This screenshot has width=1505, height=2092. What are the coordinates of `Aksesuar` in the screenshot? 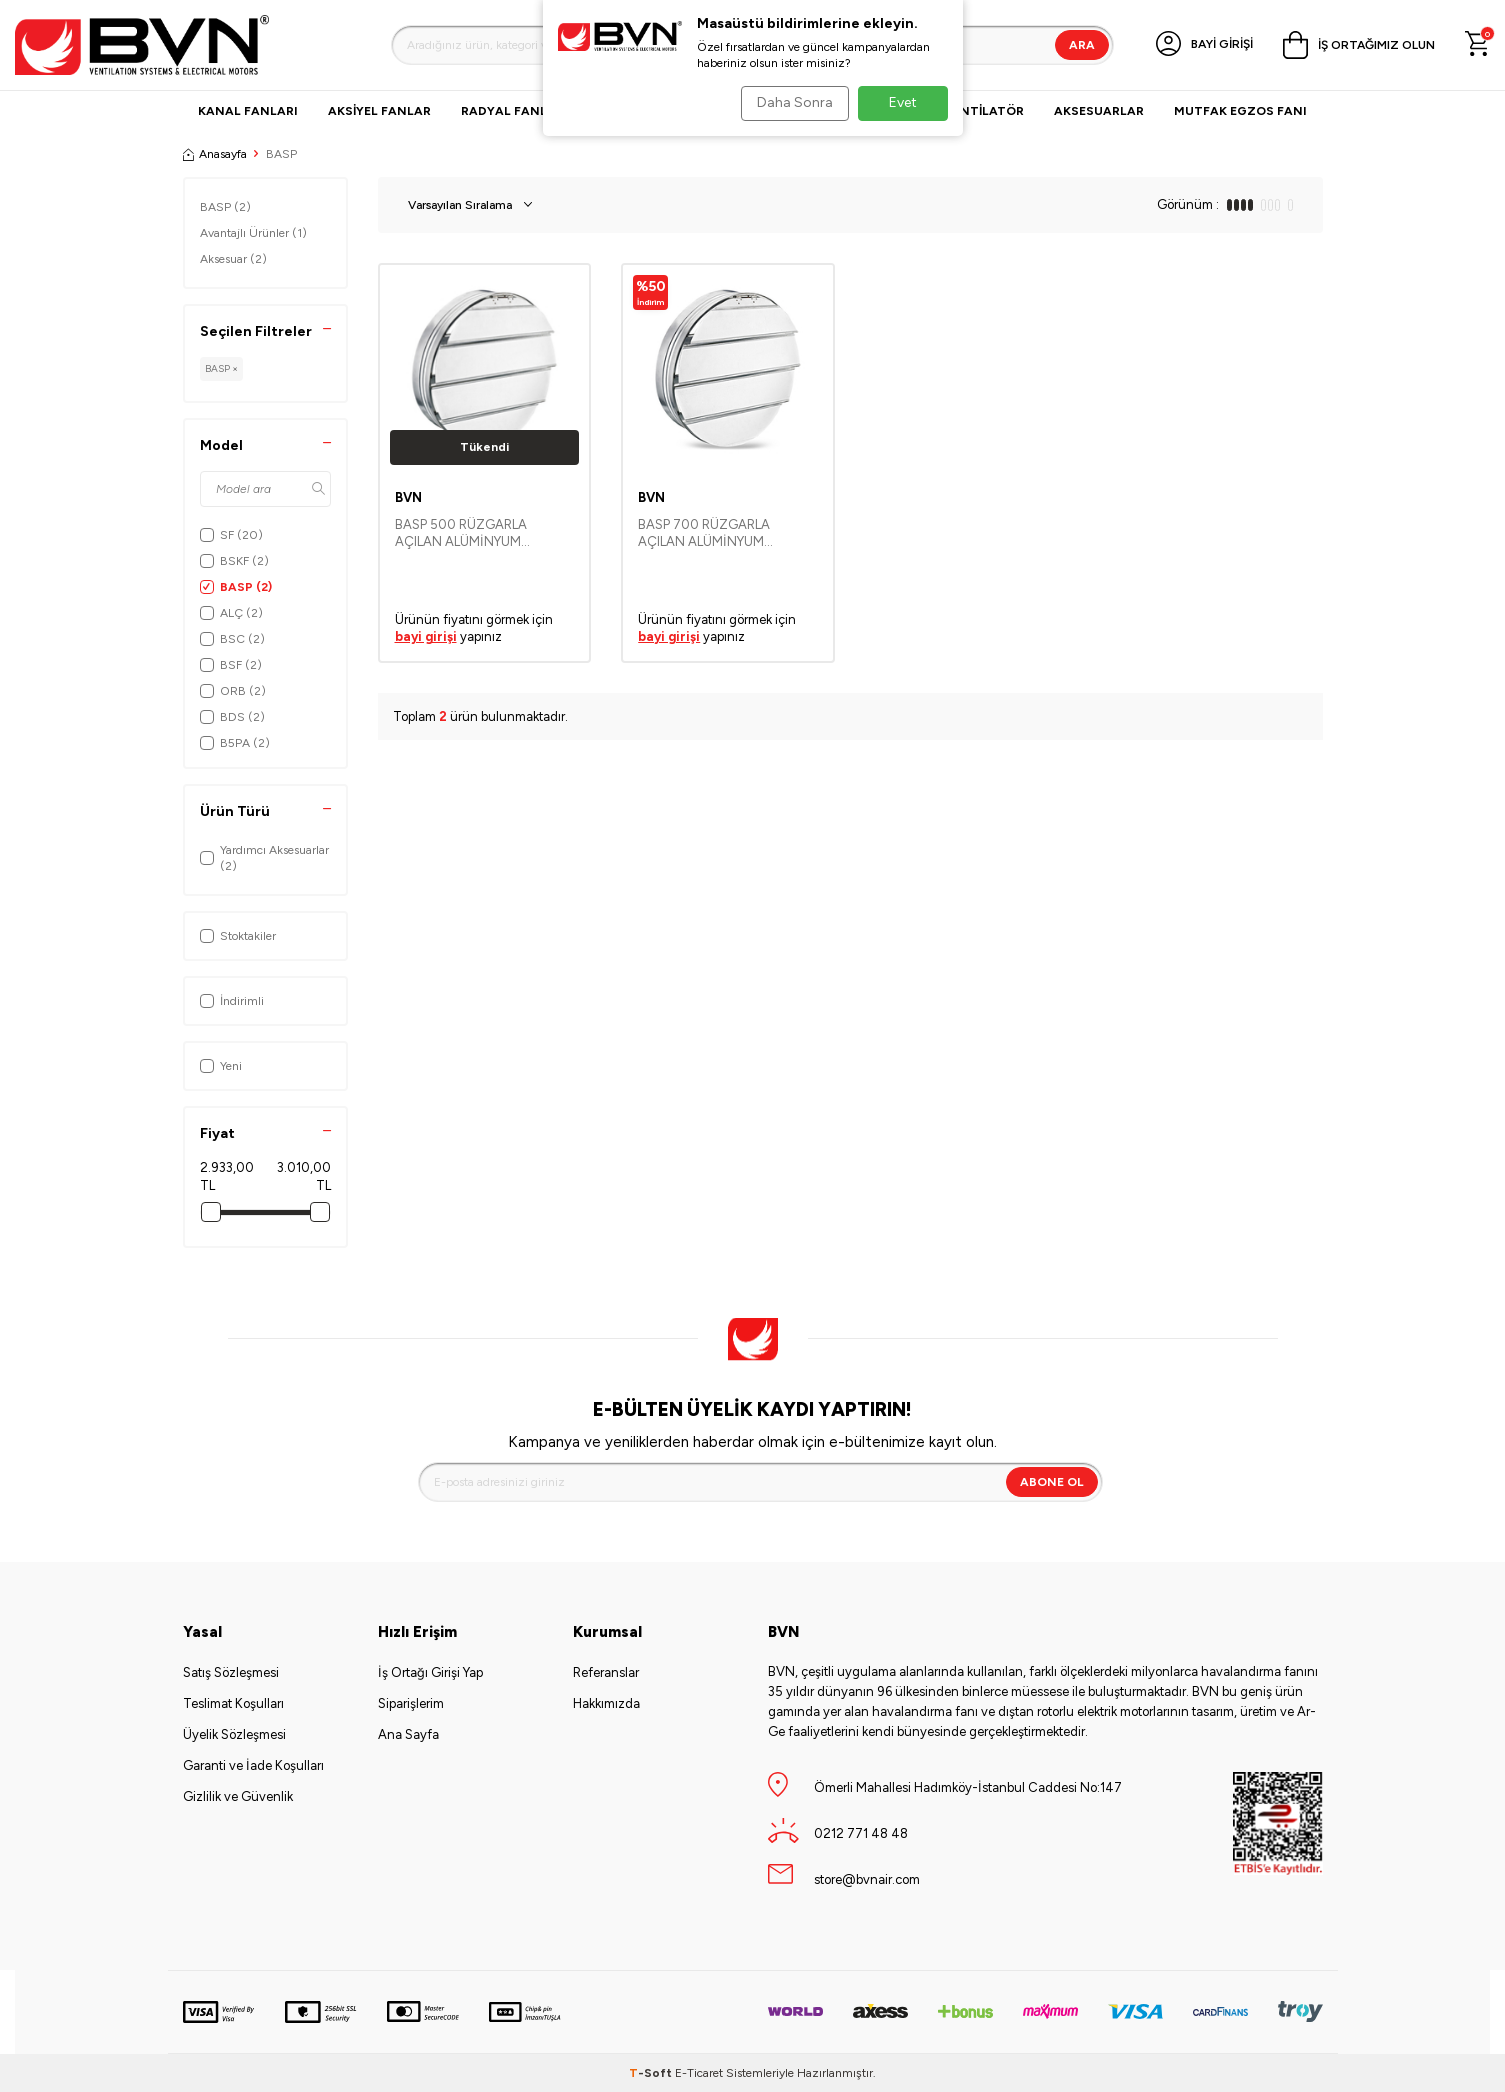 It's located at (233, 259).